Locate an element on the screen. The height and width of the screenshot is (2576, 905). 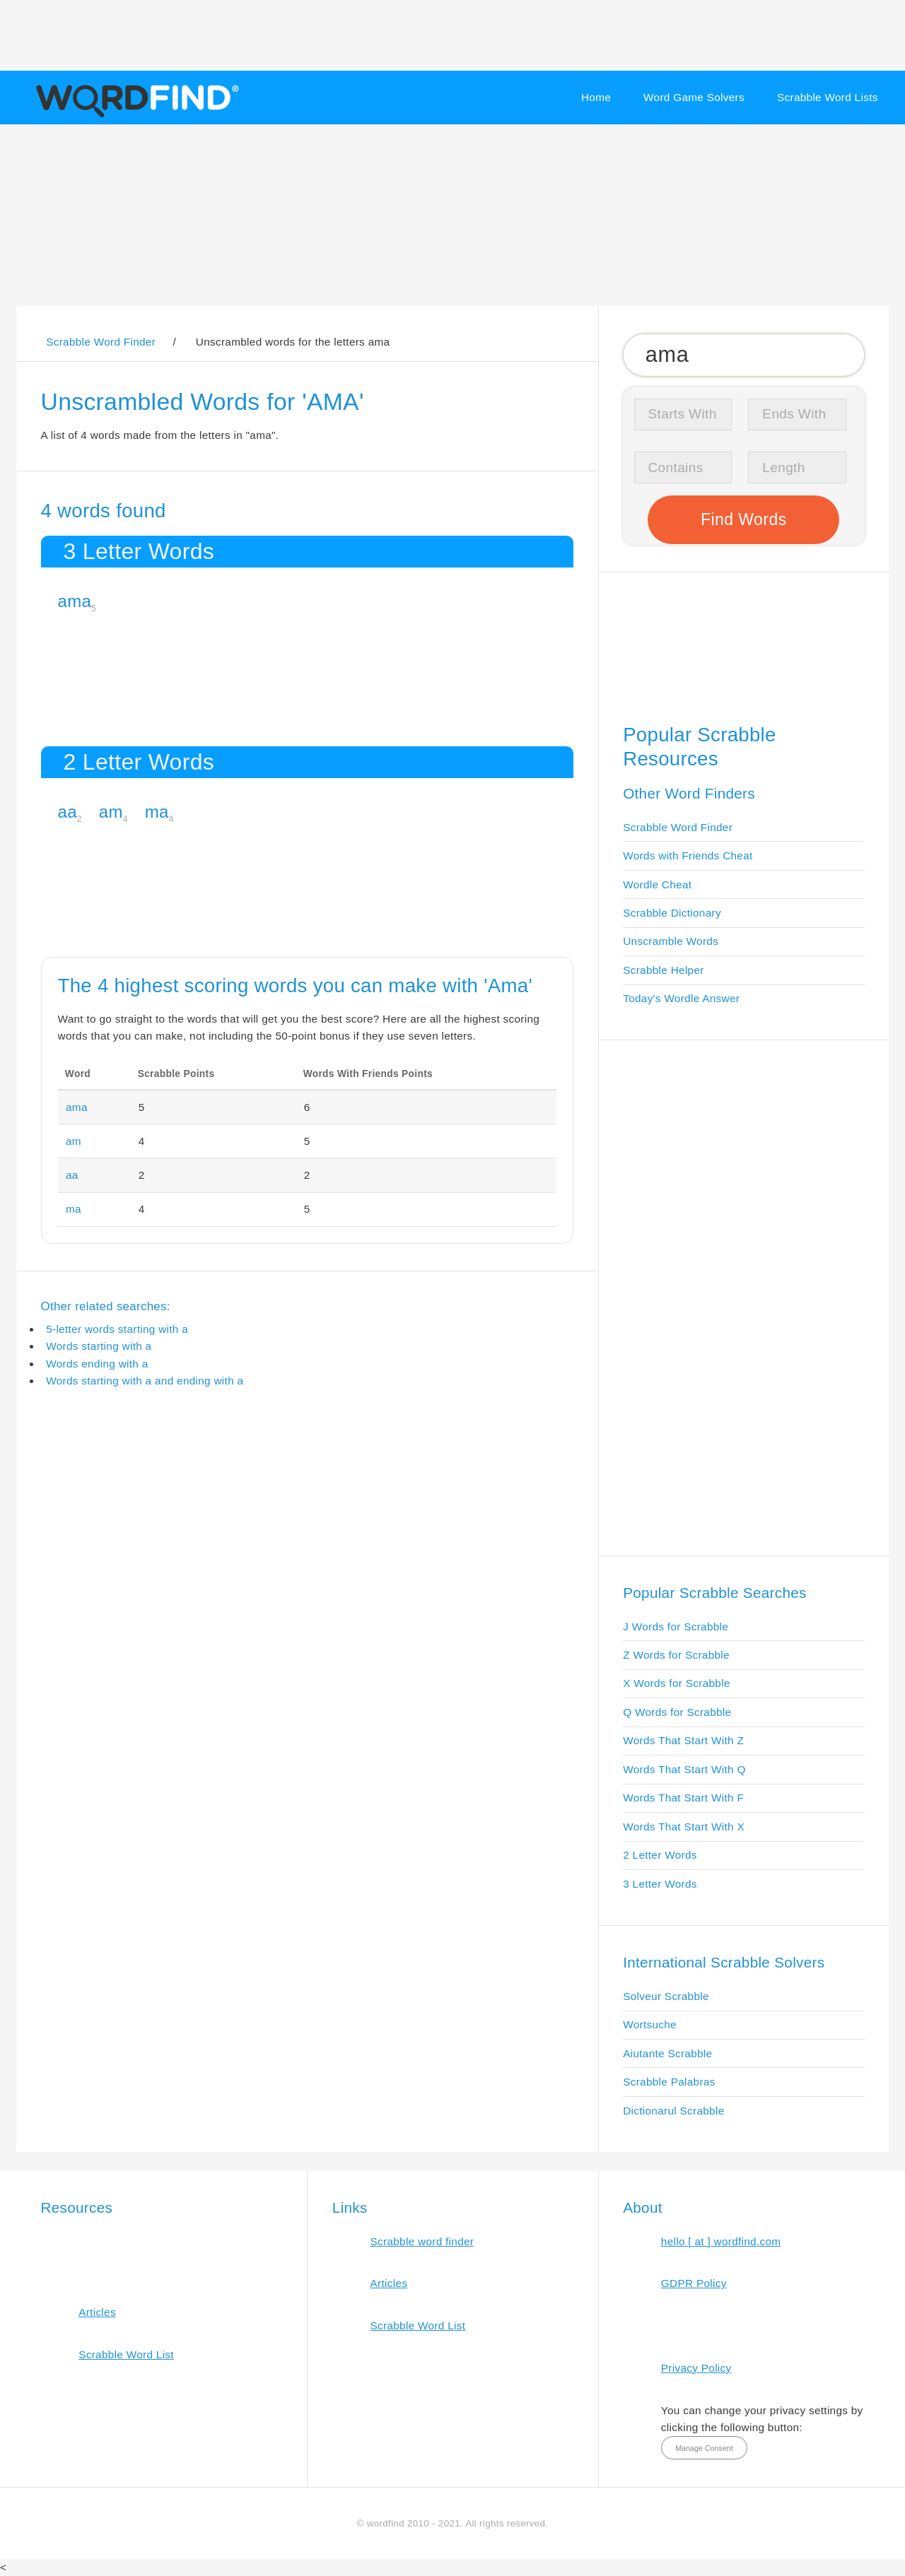
Words That Start With X is located at coordinates (684, 1827).